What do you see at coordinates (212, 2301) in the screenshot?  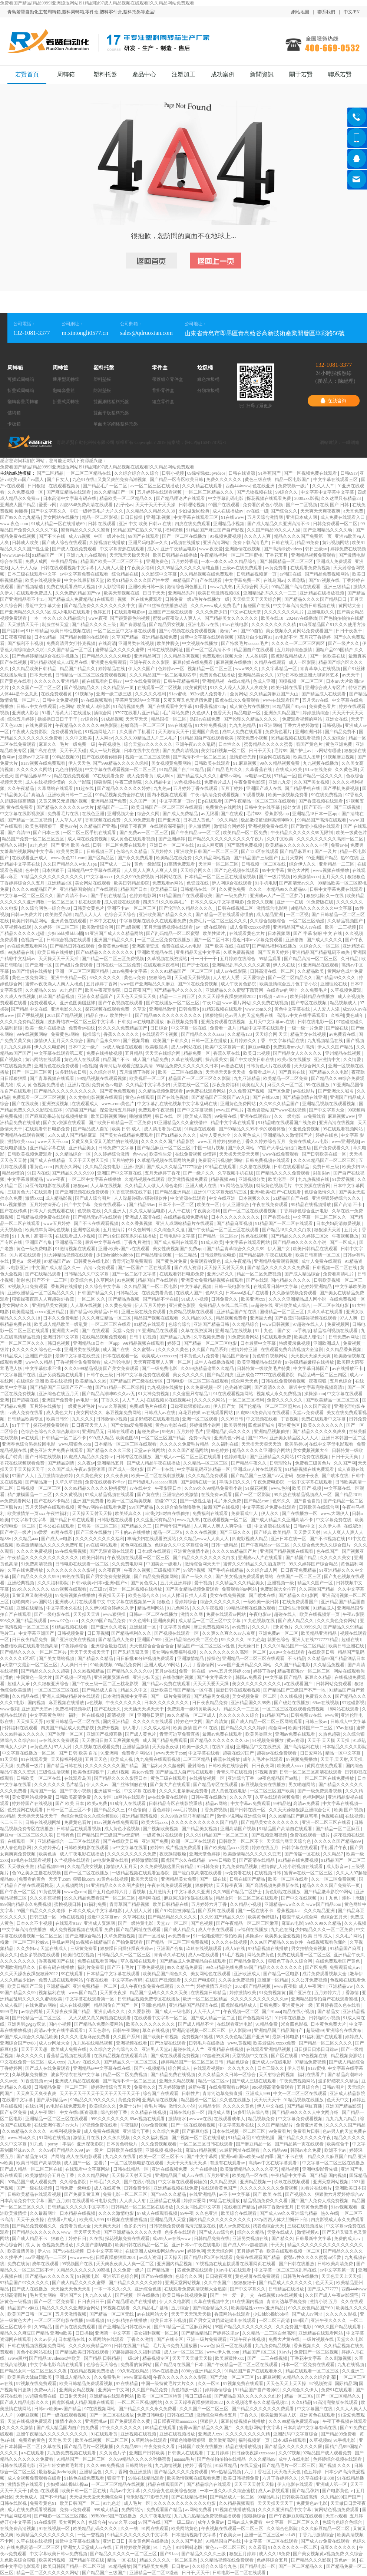 I see `久草在线视频中文` at bounding box center [212, 2301].